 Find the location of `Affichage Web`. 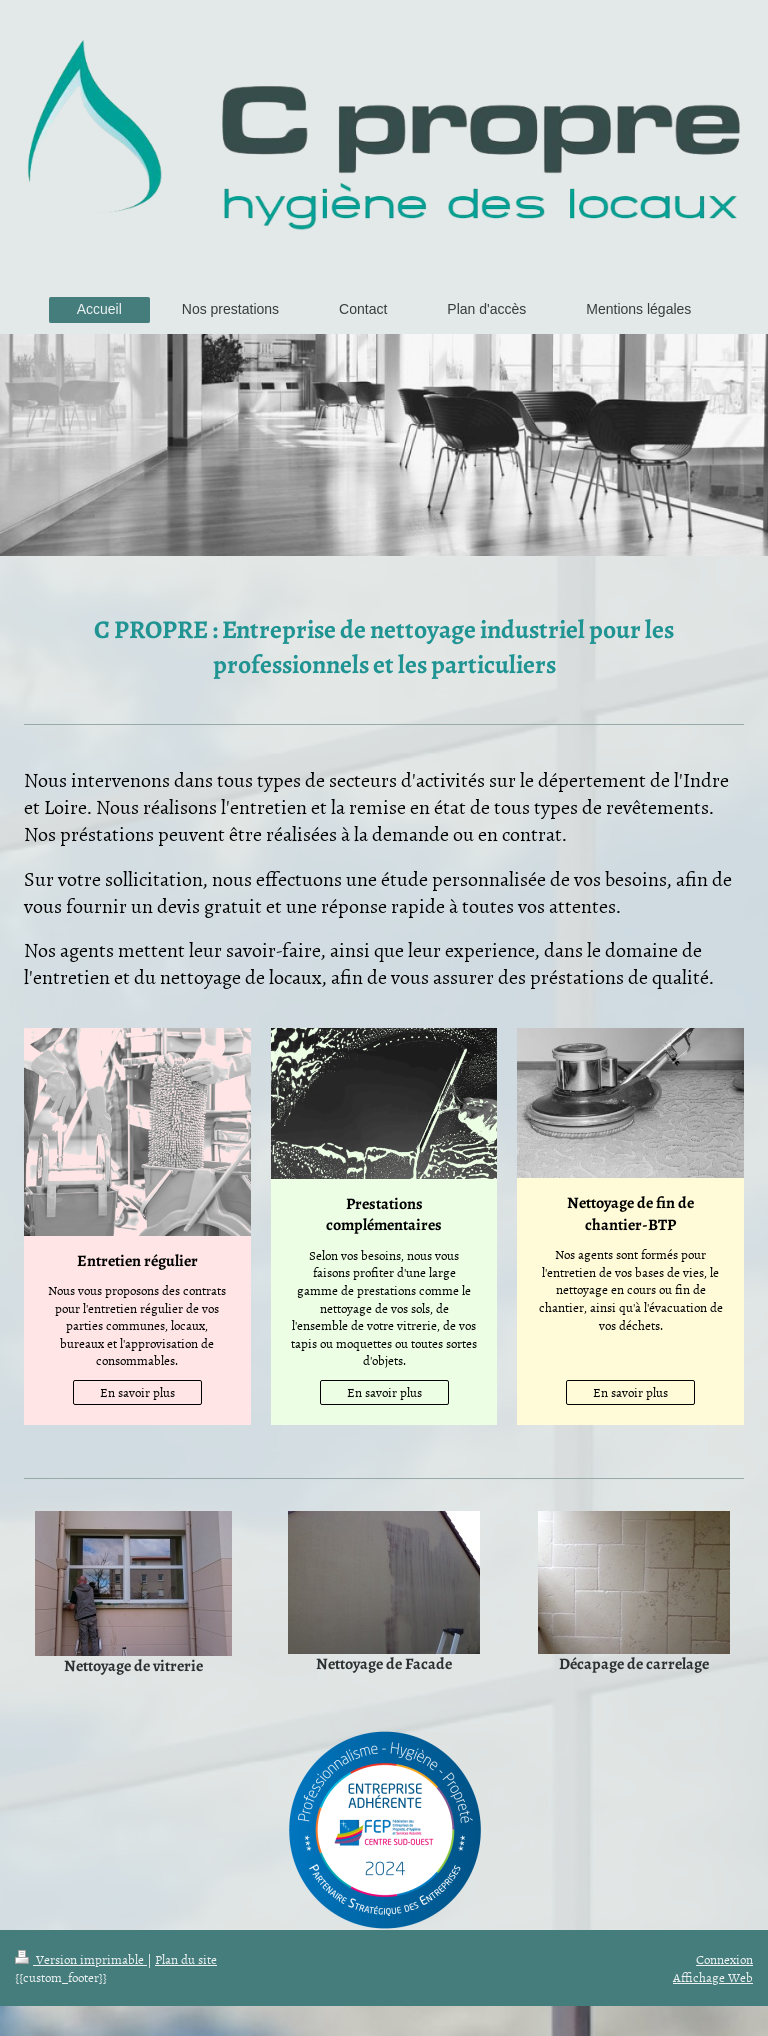

Affichage Web is located at coordinates (713, 1977).